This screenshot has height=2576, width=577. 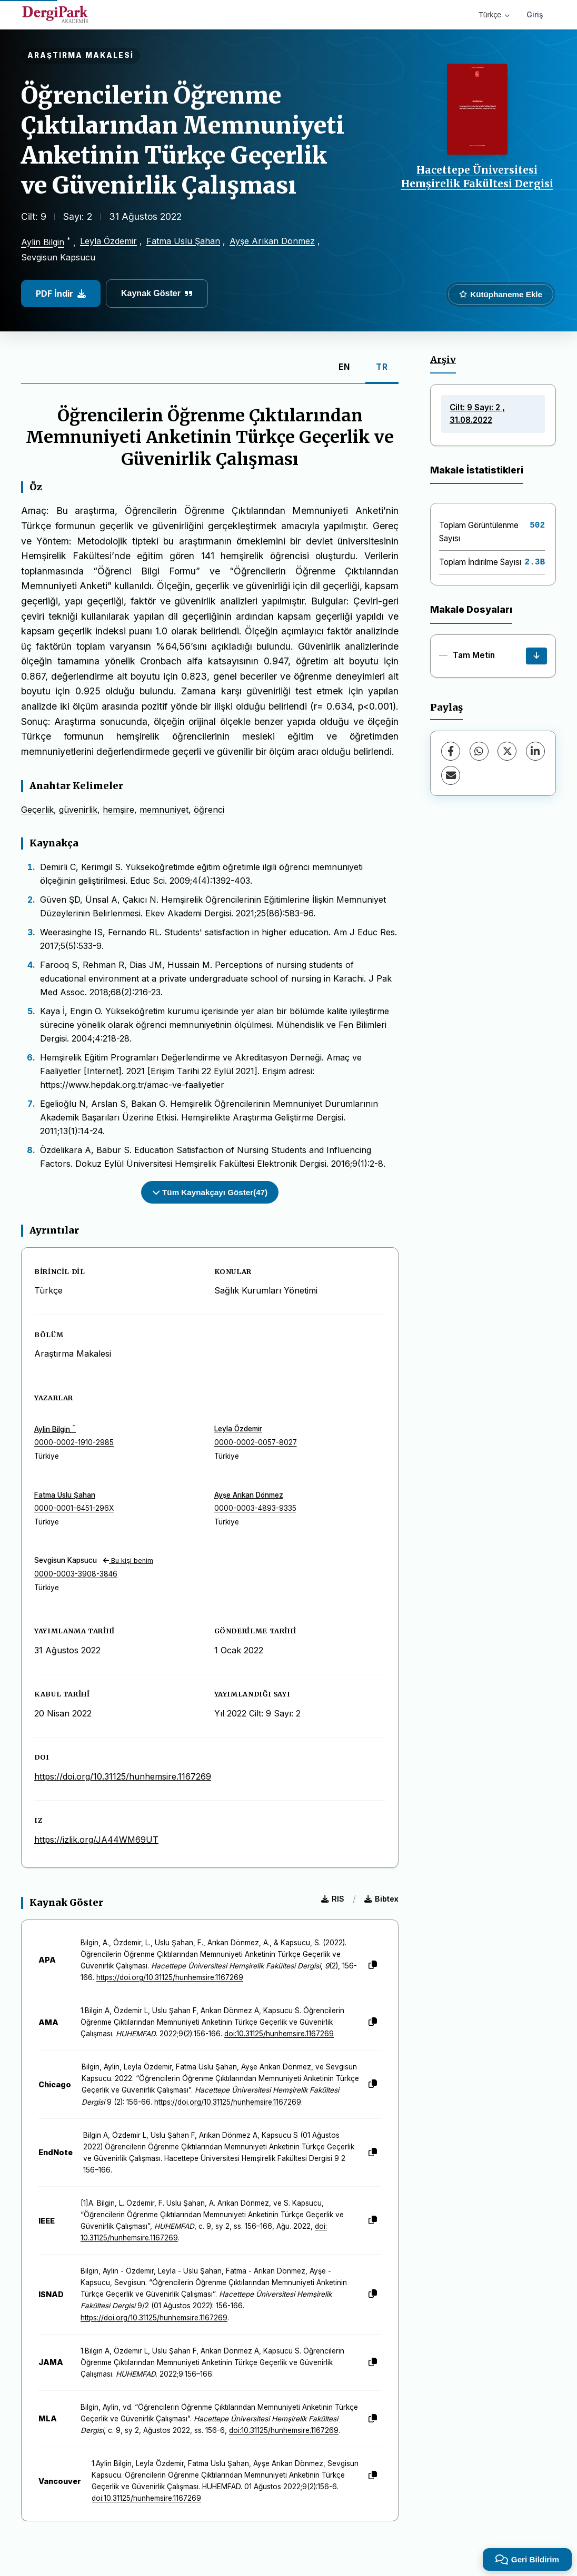 I want to click on 0000-0003-4893-9335, so click(x=255, y=1508).